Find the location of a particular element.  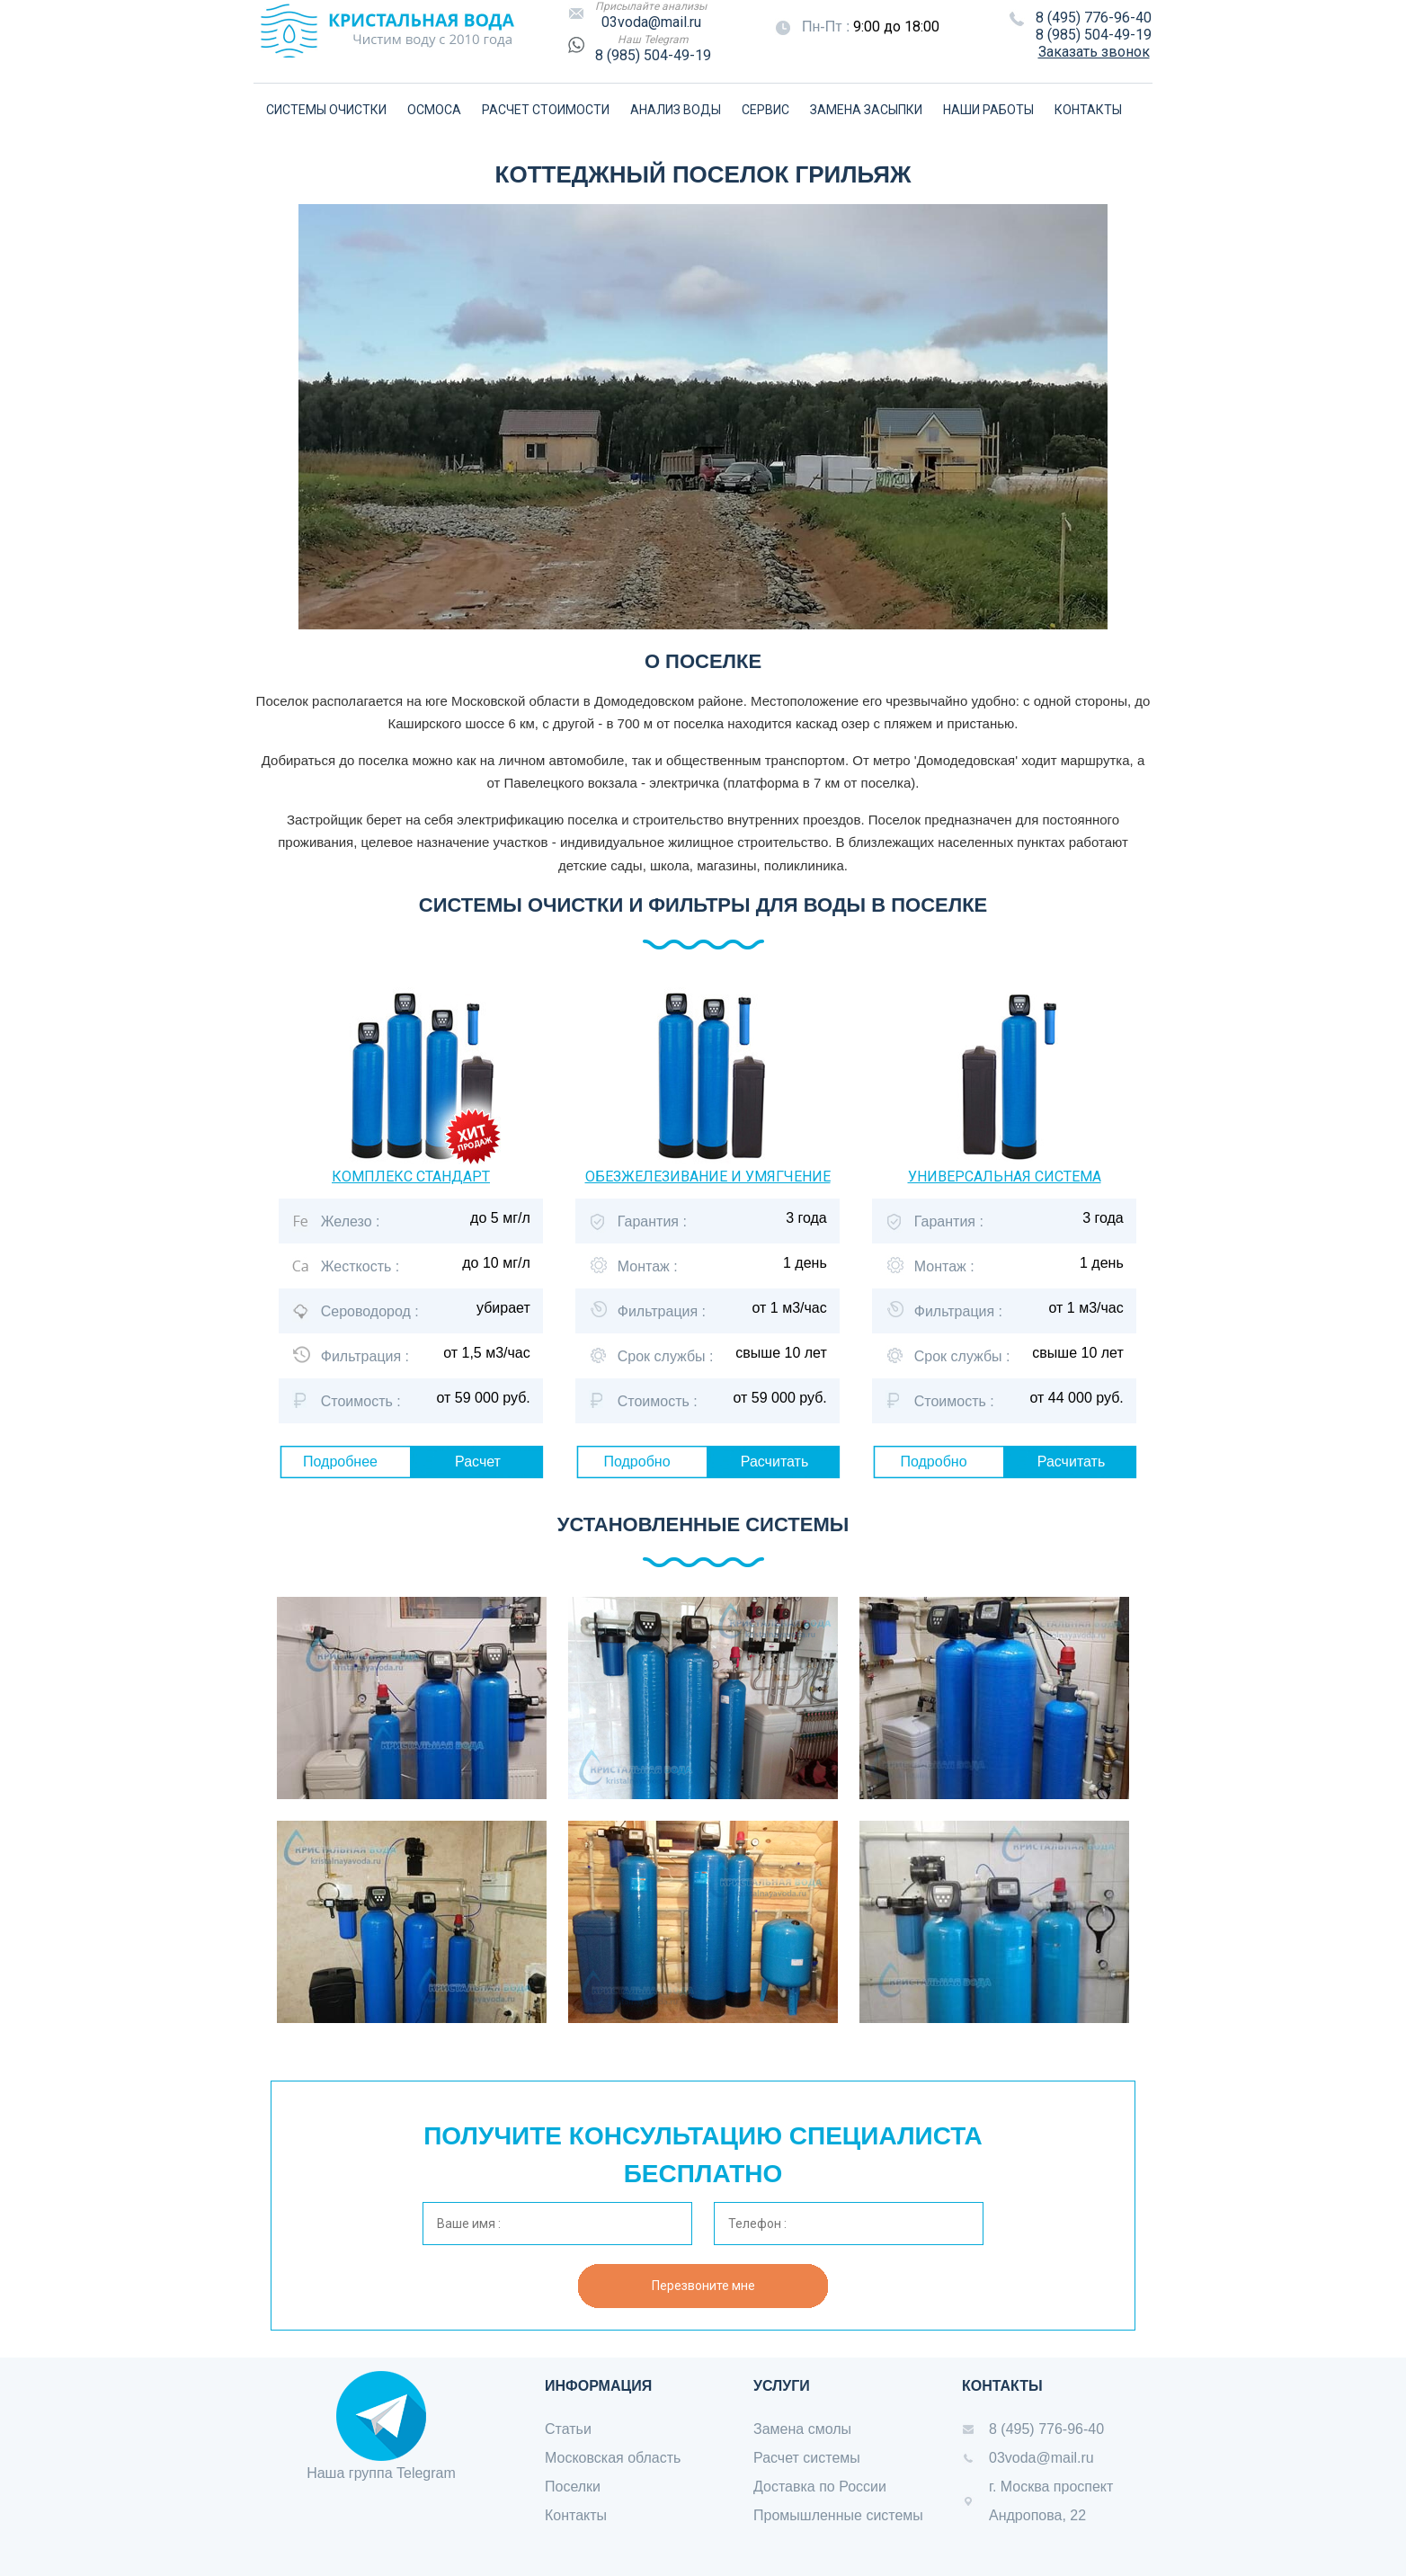

Поселки is located at coordinates (573, 2486).